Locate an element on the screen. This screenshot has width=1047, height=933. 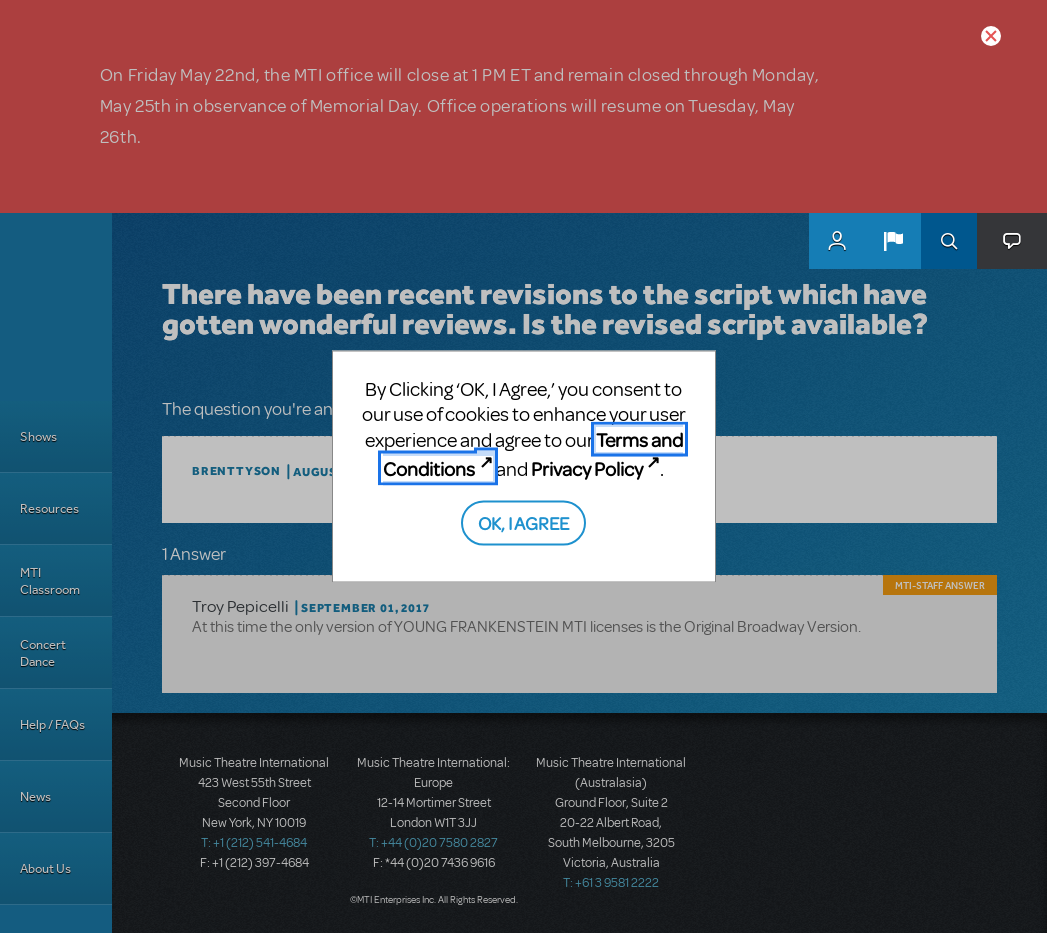
Search [button] is located at coordinates (949, 241).